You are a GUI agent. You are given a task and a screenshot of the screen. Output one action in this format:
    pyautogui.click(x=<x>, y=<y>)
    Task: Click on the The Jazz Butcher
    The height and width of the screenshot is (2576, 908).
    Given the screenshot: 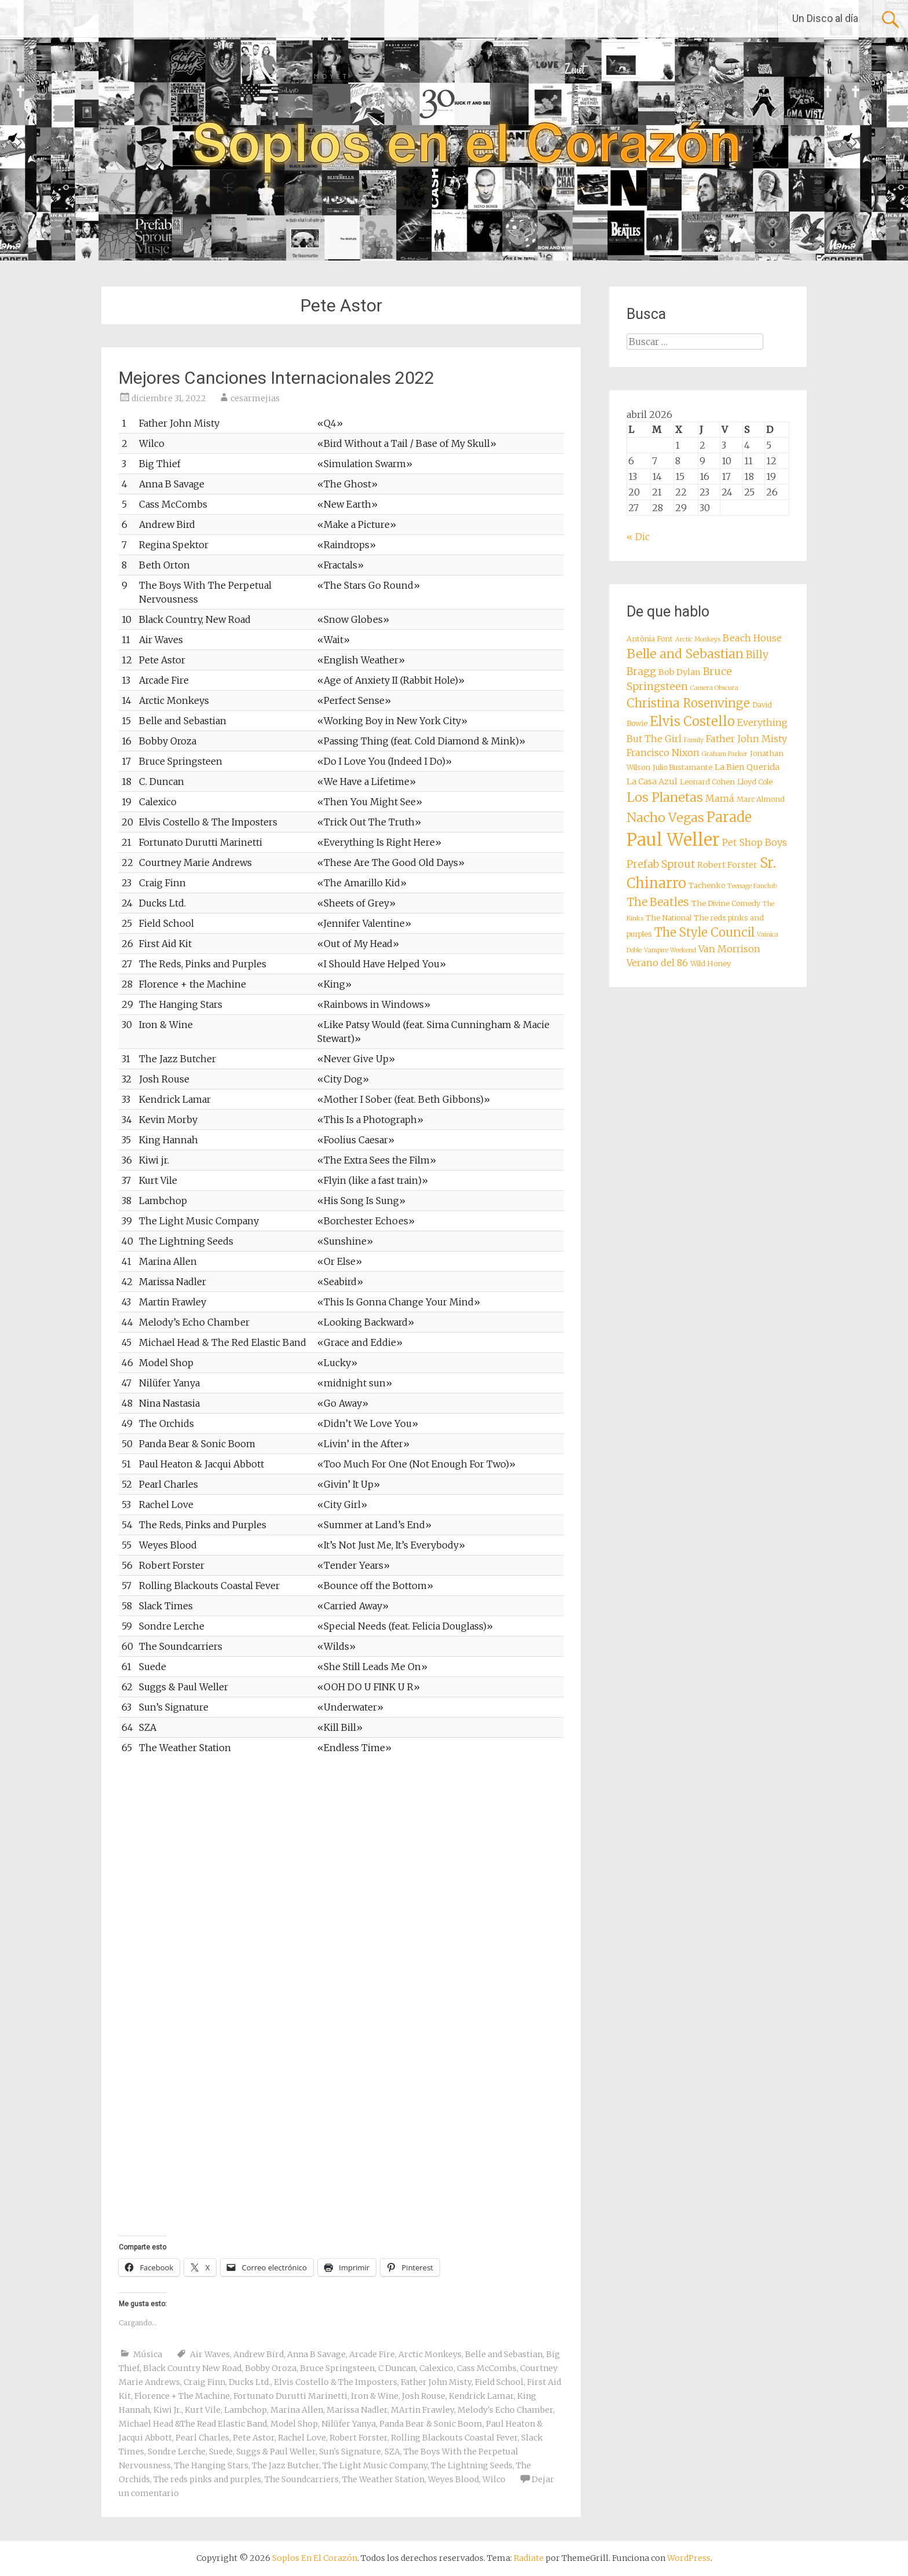 What is the action you would take?
    pyautogui.click(x=285, y=2465)
    